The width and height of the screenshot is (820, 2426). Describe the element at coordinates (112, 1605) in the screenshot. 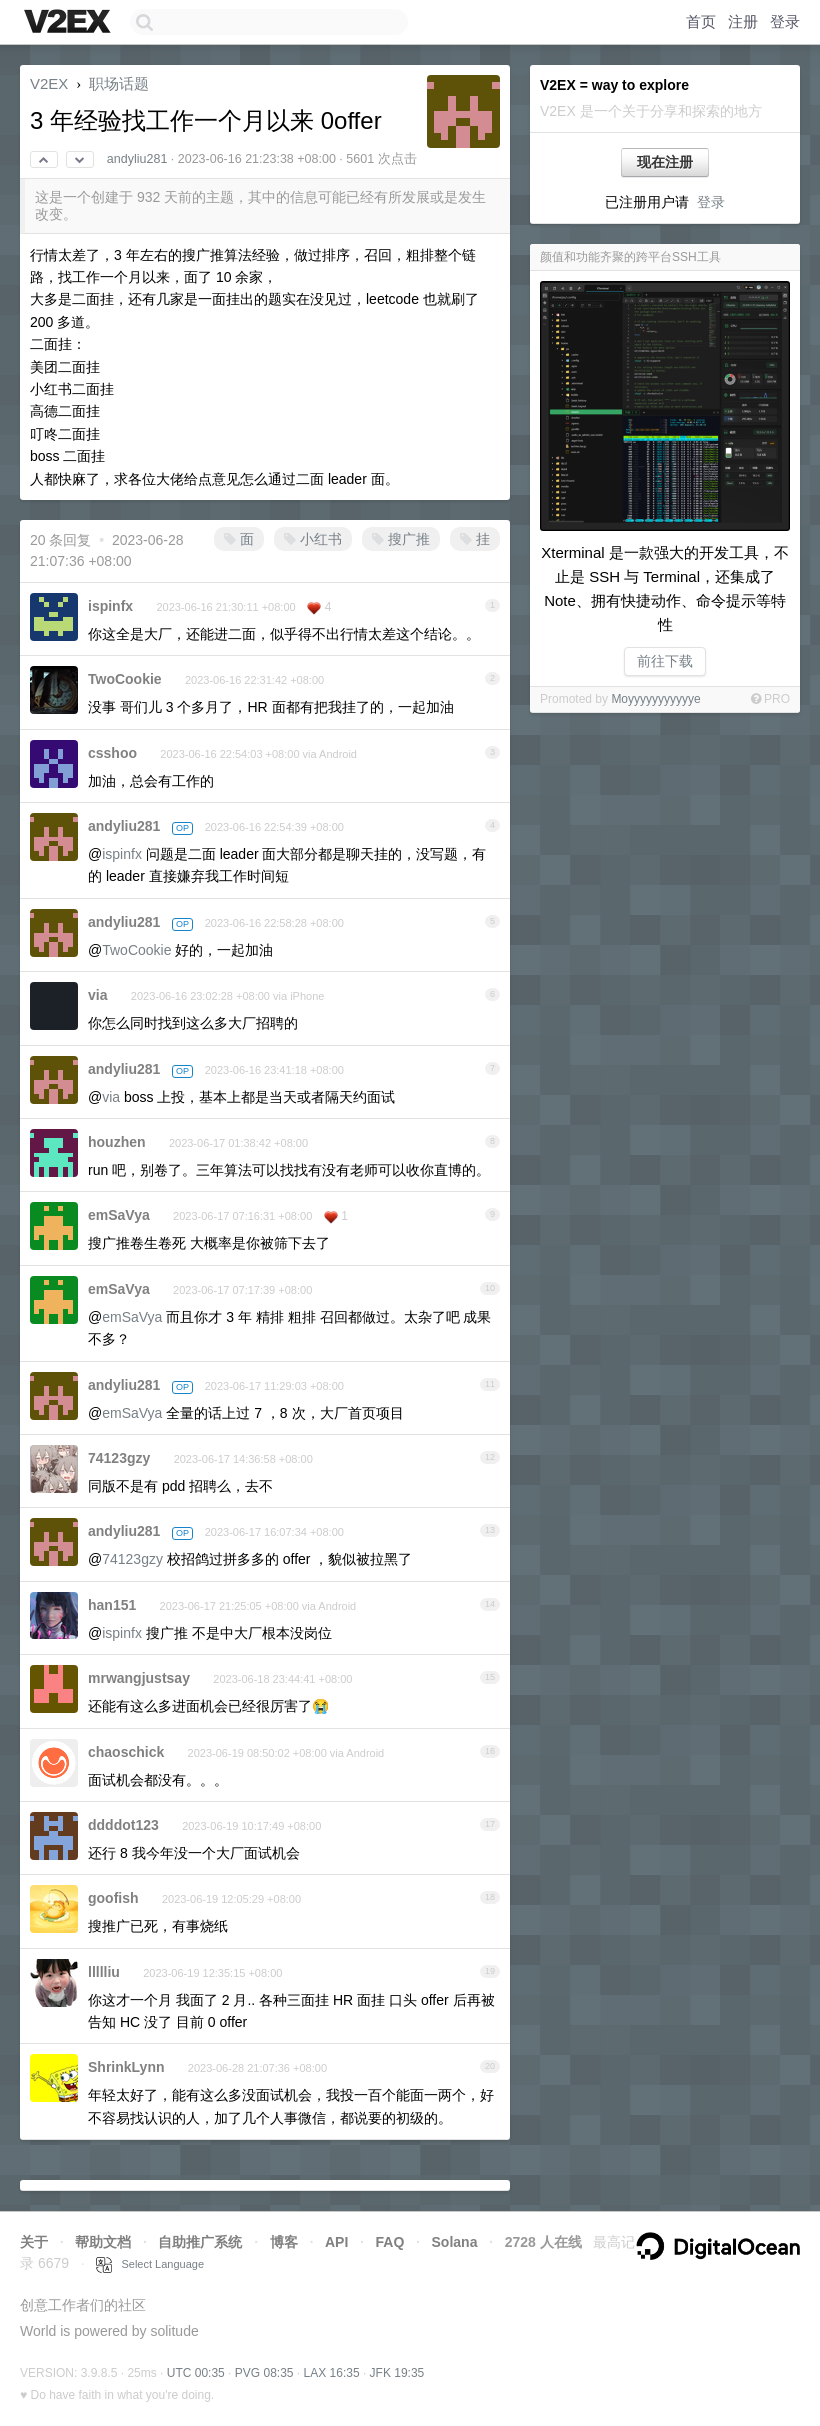

I see `han151` at that location.